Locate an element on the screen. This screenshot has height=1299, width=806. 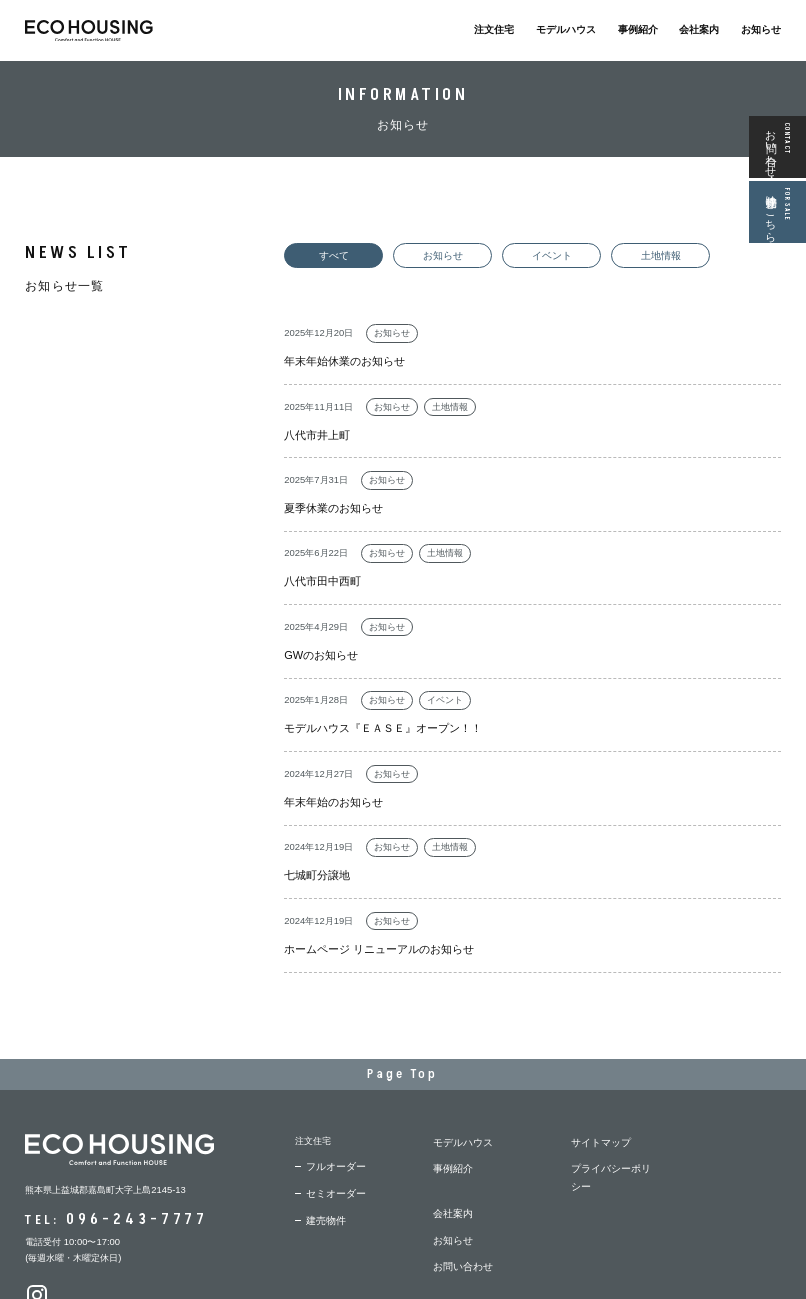
モデルハウス is located at coordinates (566, 29).